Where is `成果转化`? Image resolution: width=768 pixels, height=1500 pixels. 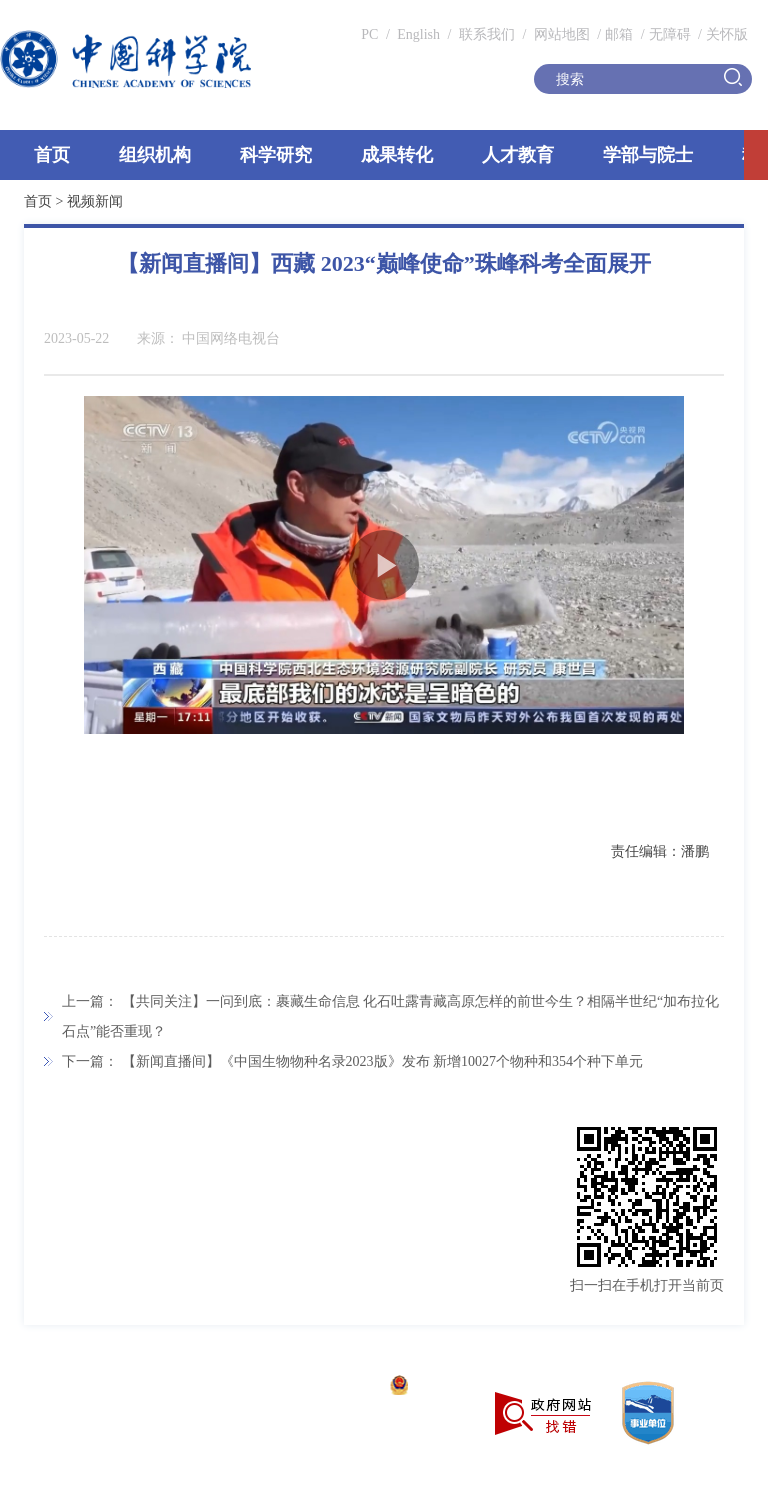
成果转化 is located at coordinates (397, 155).